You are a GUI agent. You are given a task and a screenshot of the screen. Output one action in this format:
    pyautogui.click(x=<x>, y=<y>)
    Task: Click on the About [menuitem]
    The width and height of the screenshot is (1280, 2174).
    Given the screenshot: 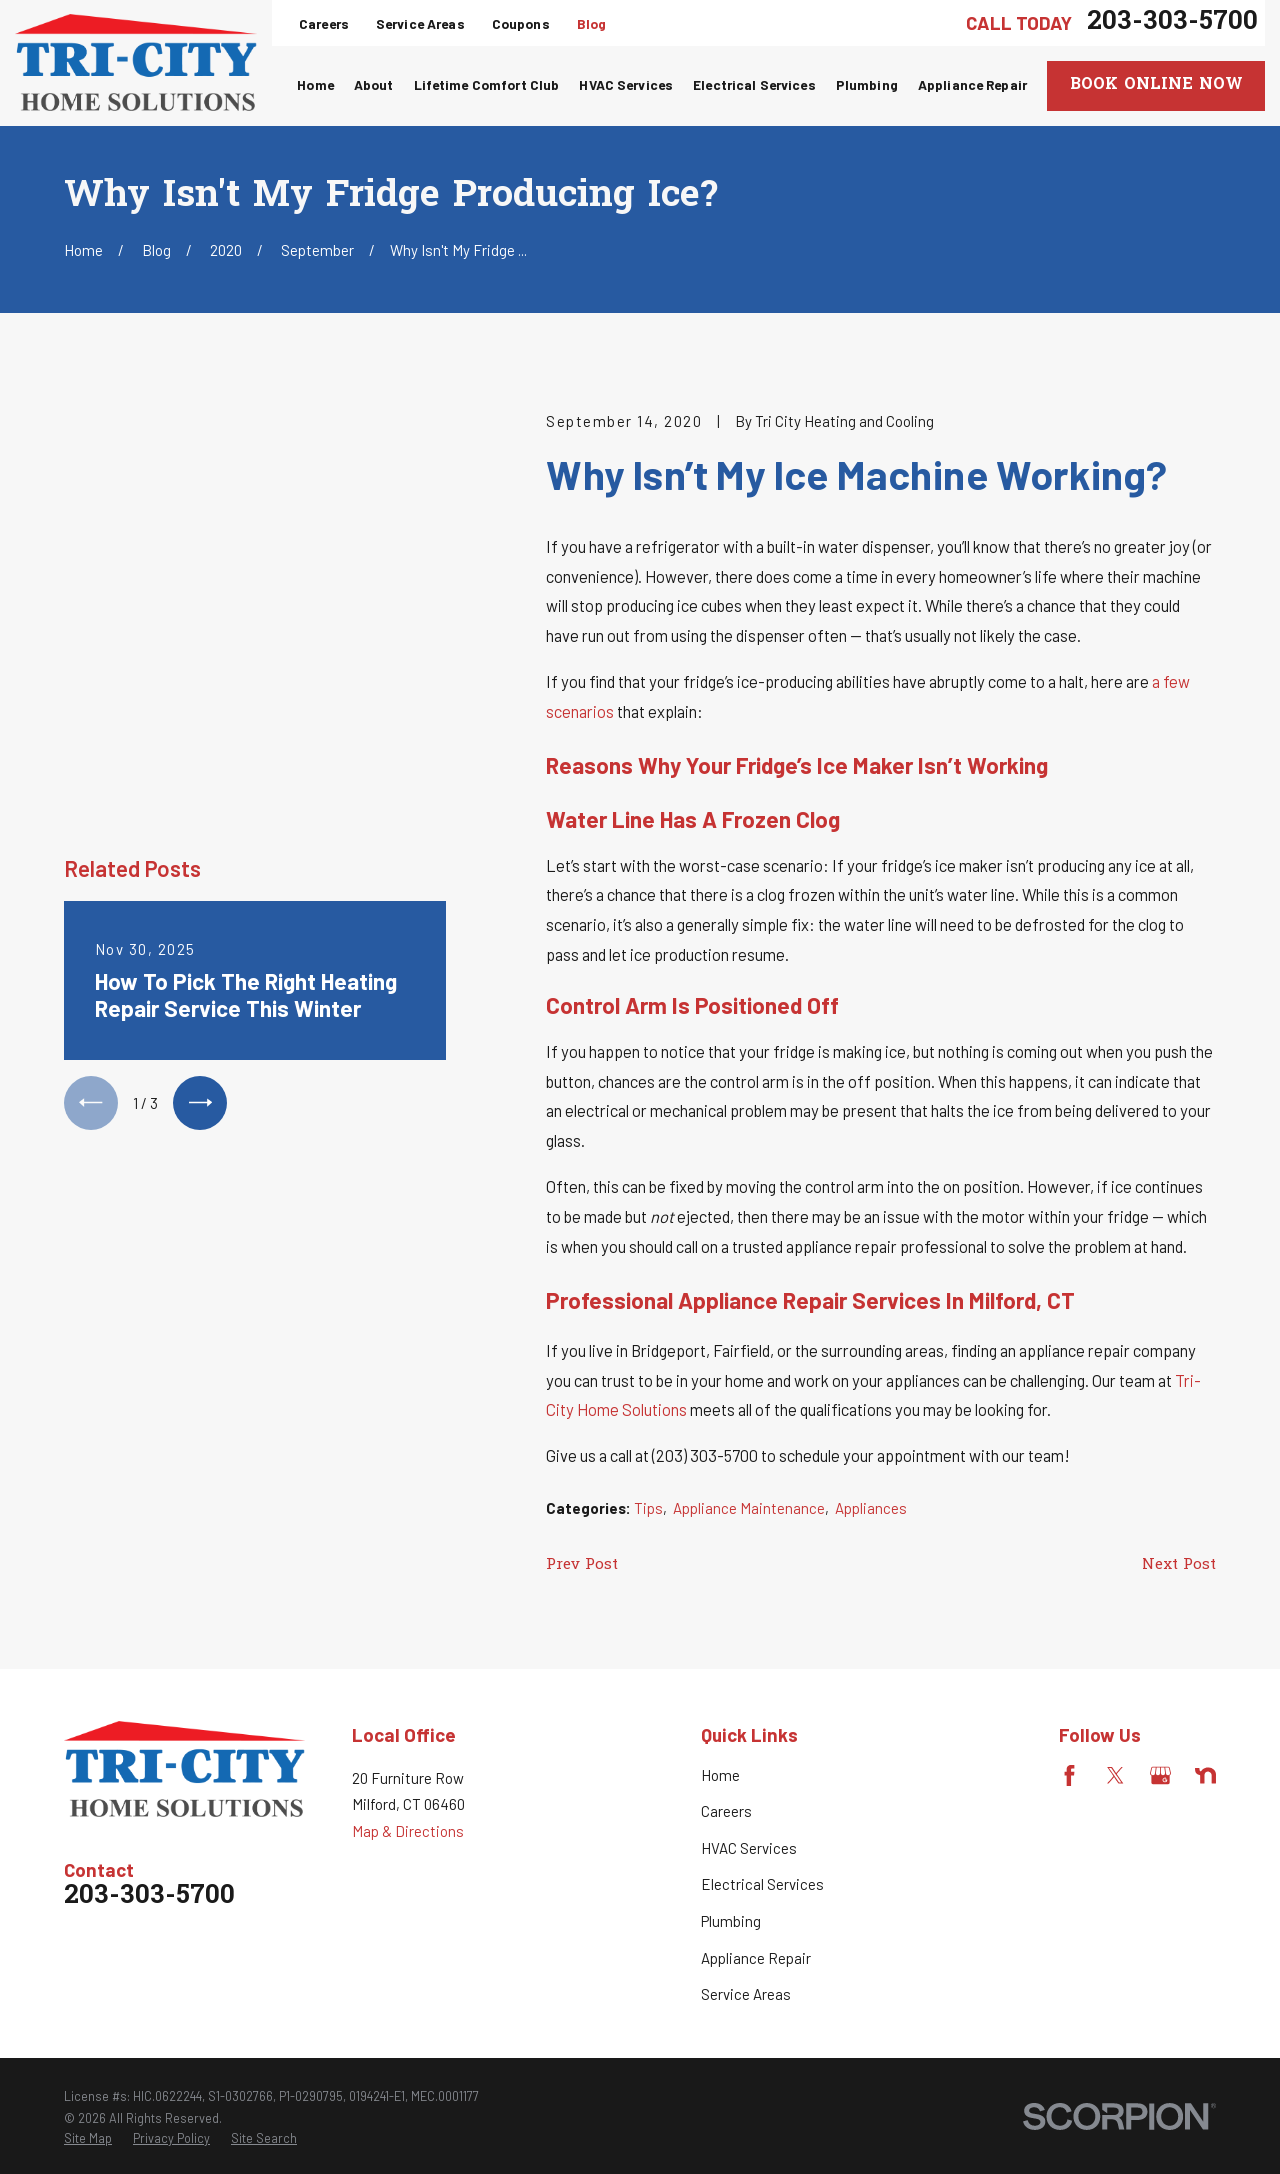 What is the action you would take?
    pyautogui.click(x=374, y=84)
    